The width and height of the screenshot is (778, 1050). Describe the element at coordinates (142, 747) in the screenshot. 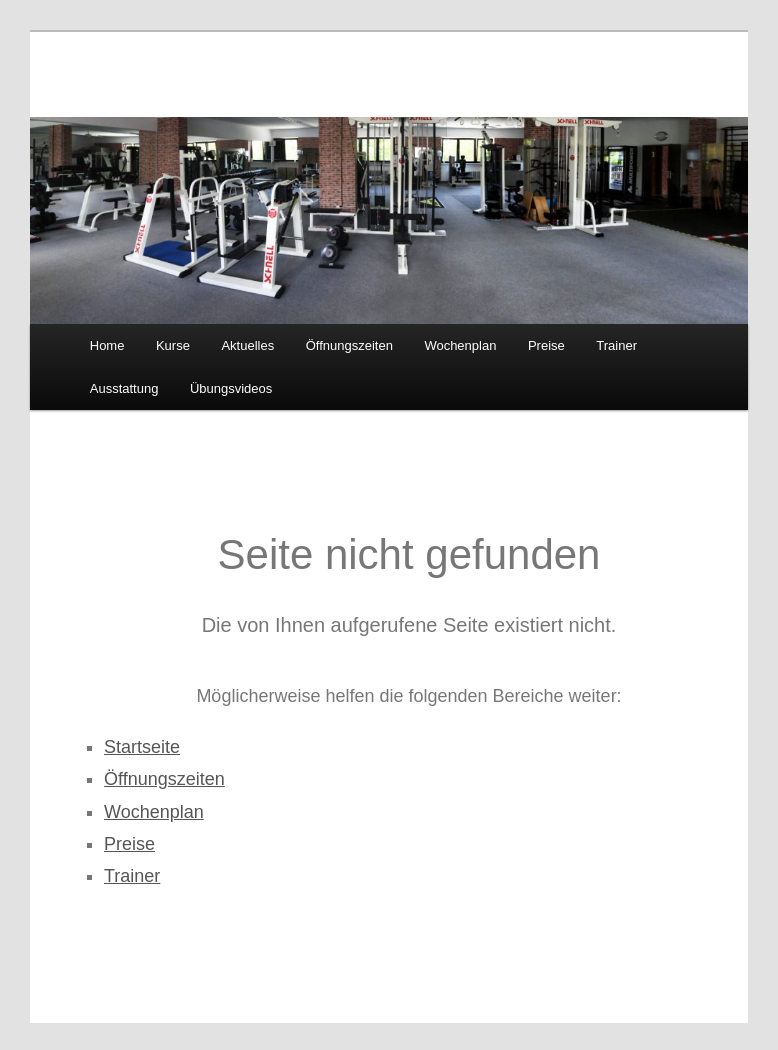

I see `Startseite` at that location.